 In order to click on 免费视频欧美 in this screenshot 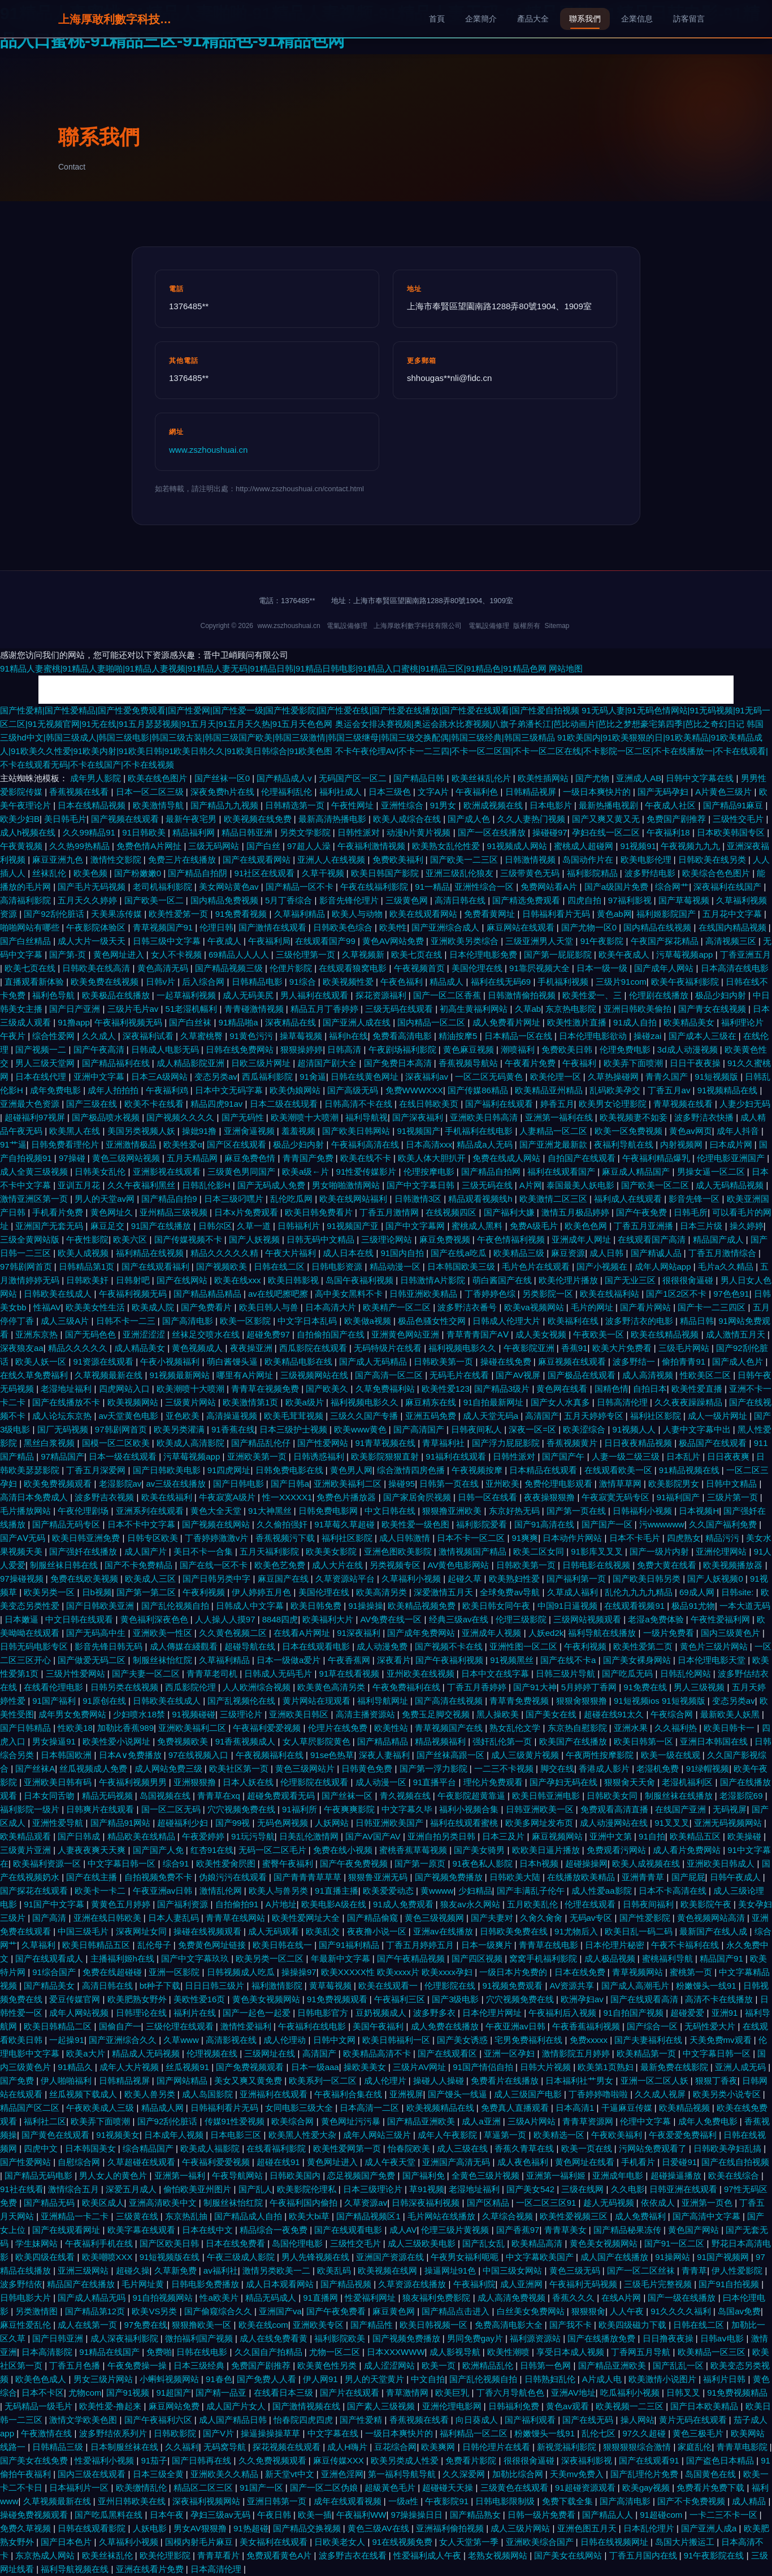, I will do `click(183, 1741)`.